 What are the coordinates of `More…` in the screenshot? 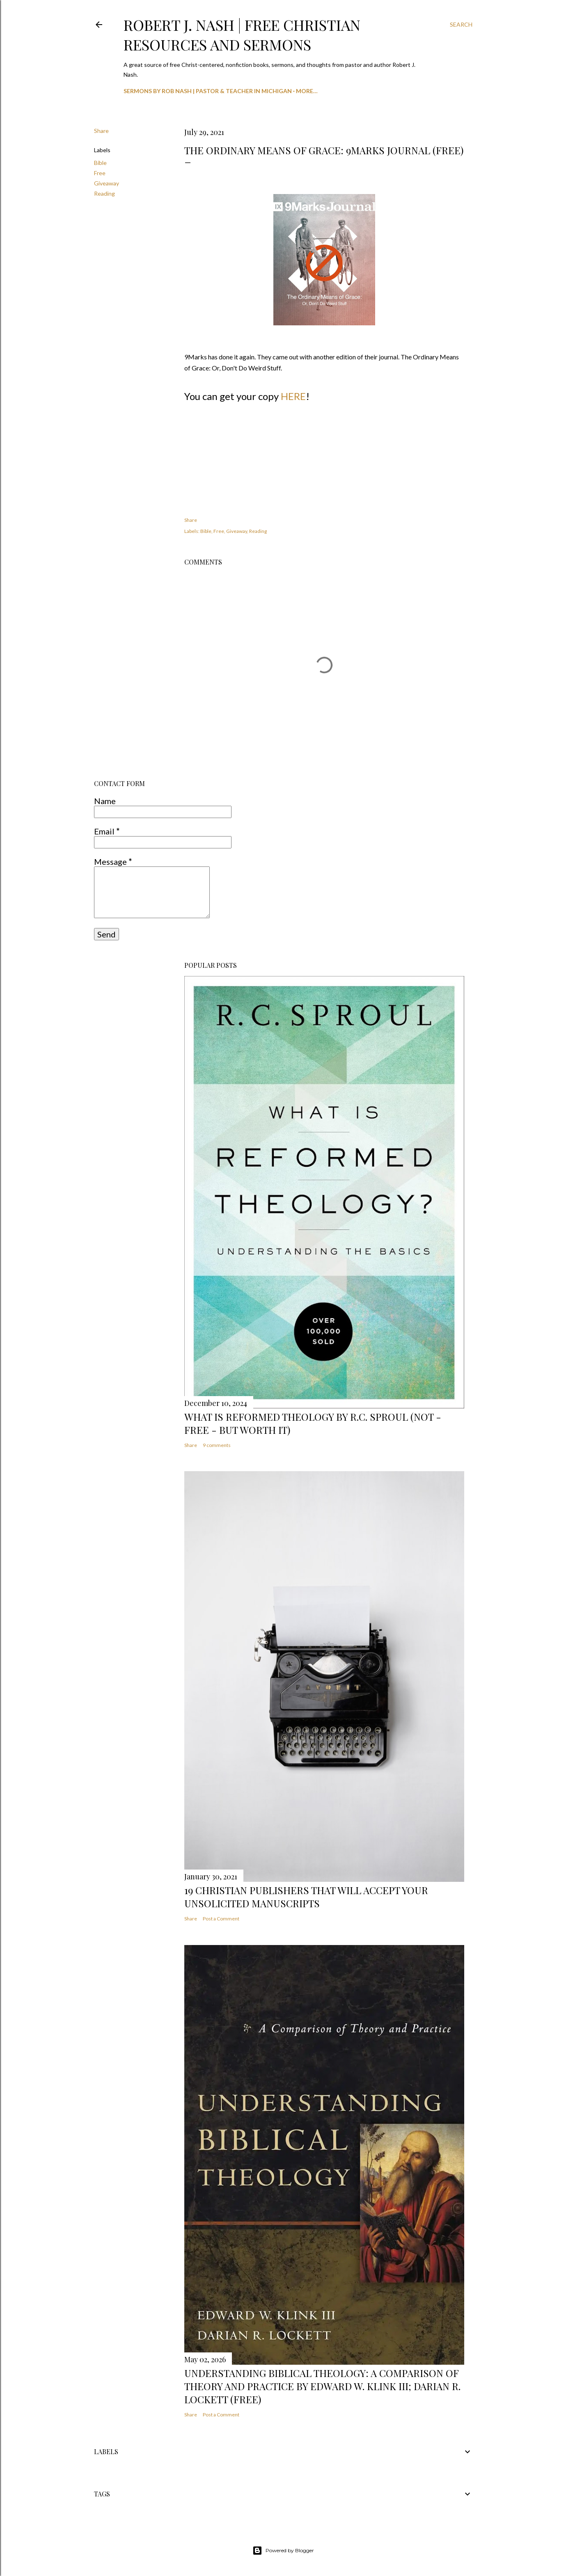 It's located at (307, 90).